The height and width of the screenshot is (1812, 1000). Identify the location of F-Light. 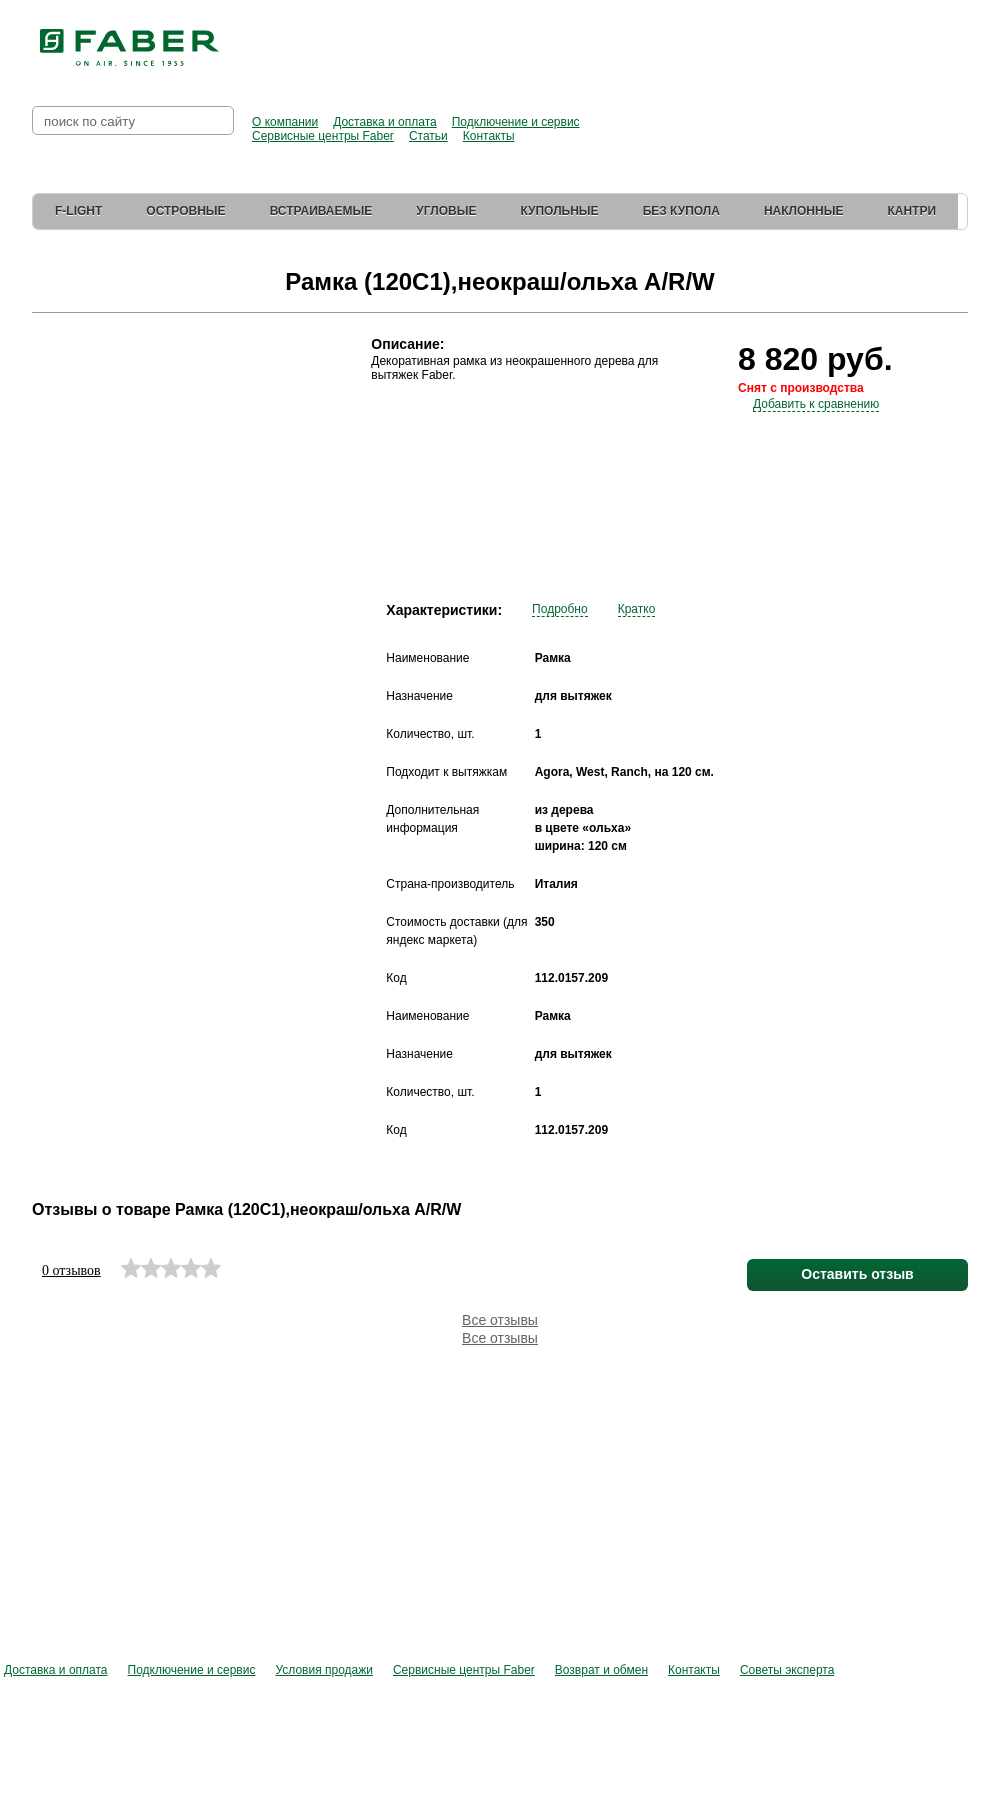
(78, 211).